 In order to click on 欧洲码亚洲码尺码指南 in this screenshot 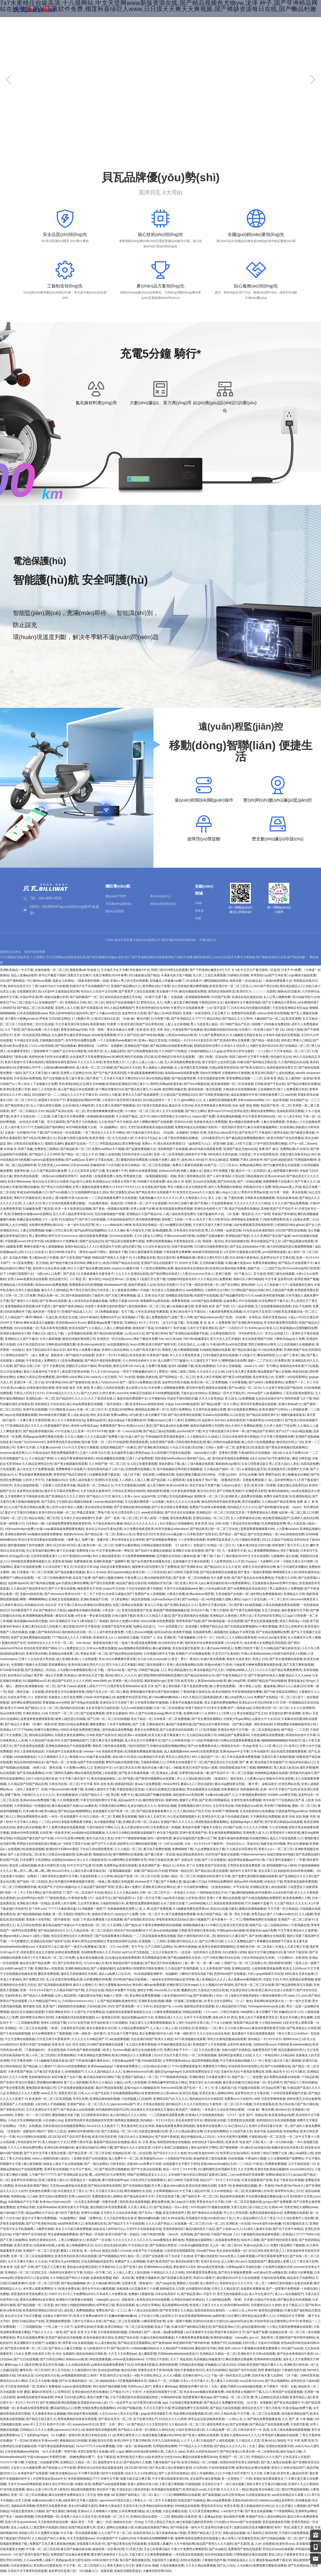, I will do `click(127, 1059)`.